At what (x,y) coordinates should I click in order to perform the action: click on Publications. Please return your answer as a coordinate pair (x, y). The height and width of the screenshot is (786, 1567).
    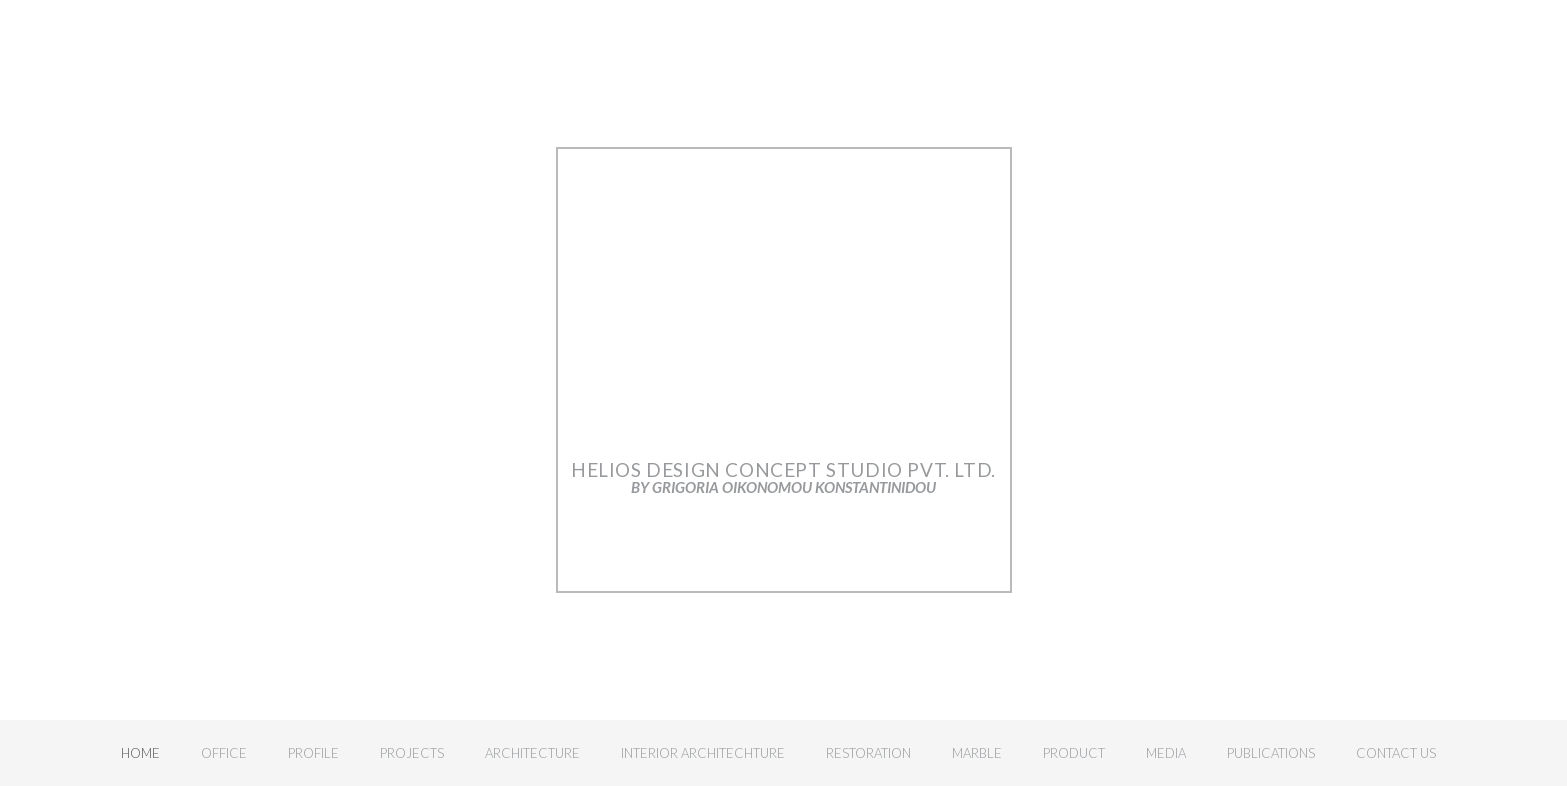
    Looking at the image, I should click on (1271, 753).